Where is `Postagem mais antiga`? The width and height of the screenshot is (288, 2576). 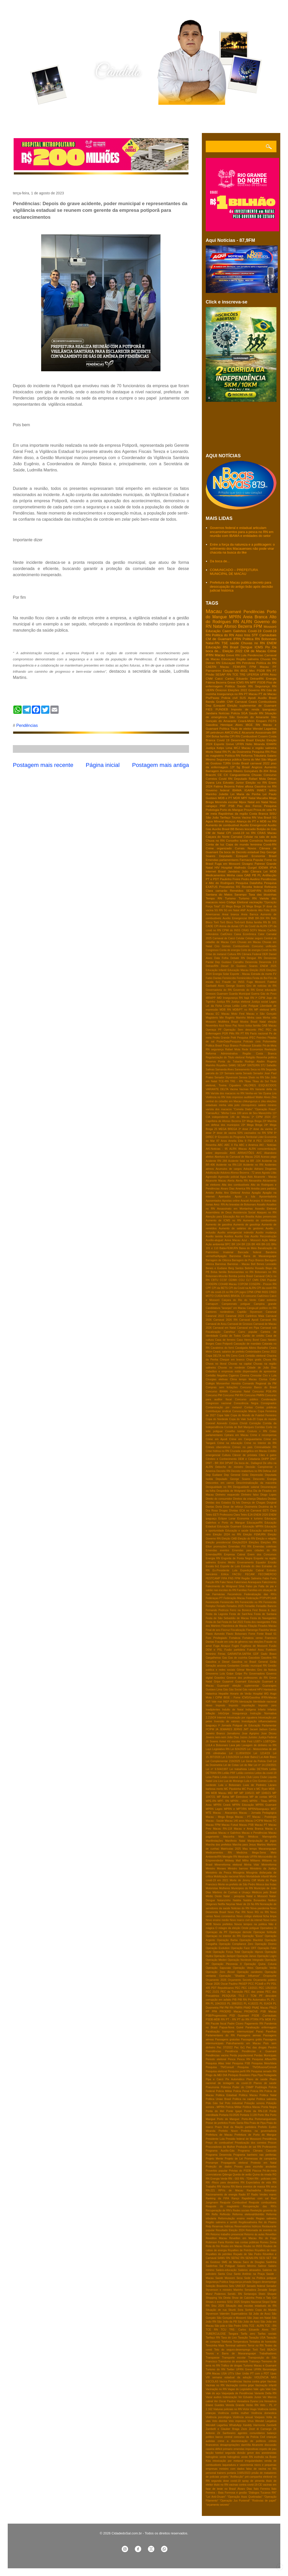
Postagem mais antiga is located at coordinates (160, 765).